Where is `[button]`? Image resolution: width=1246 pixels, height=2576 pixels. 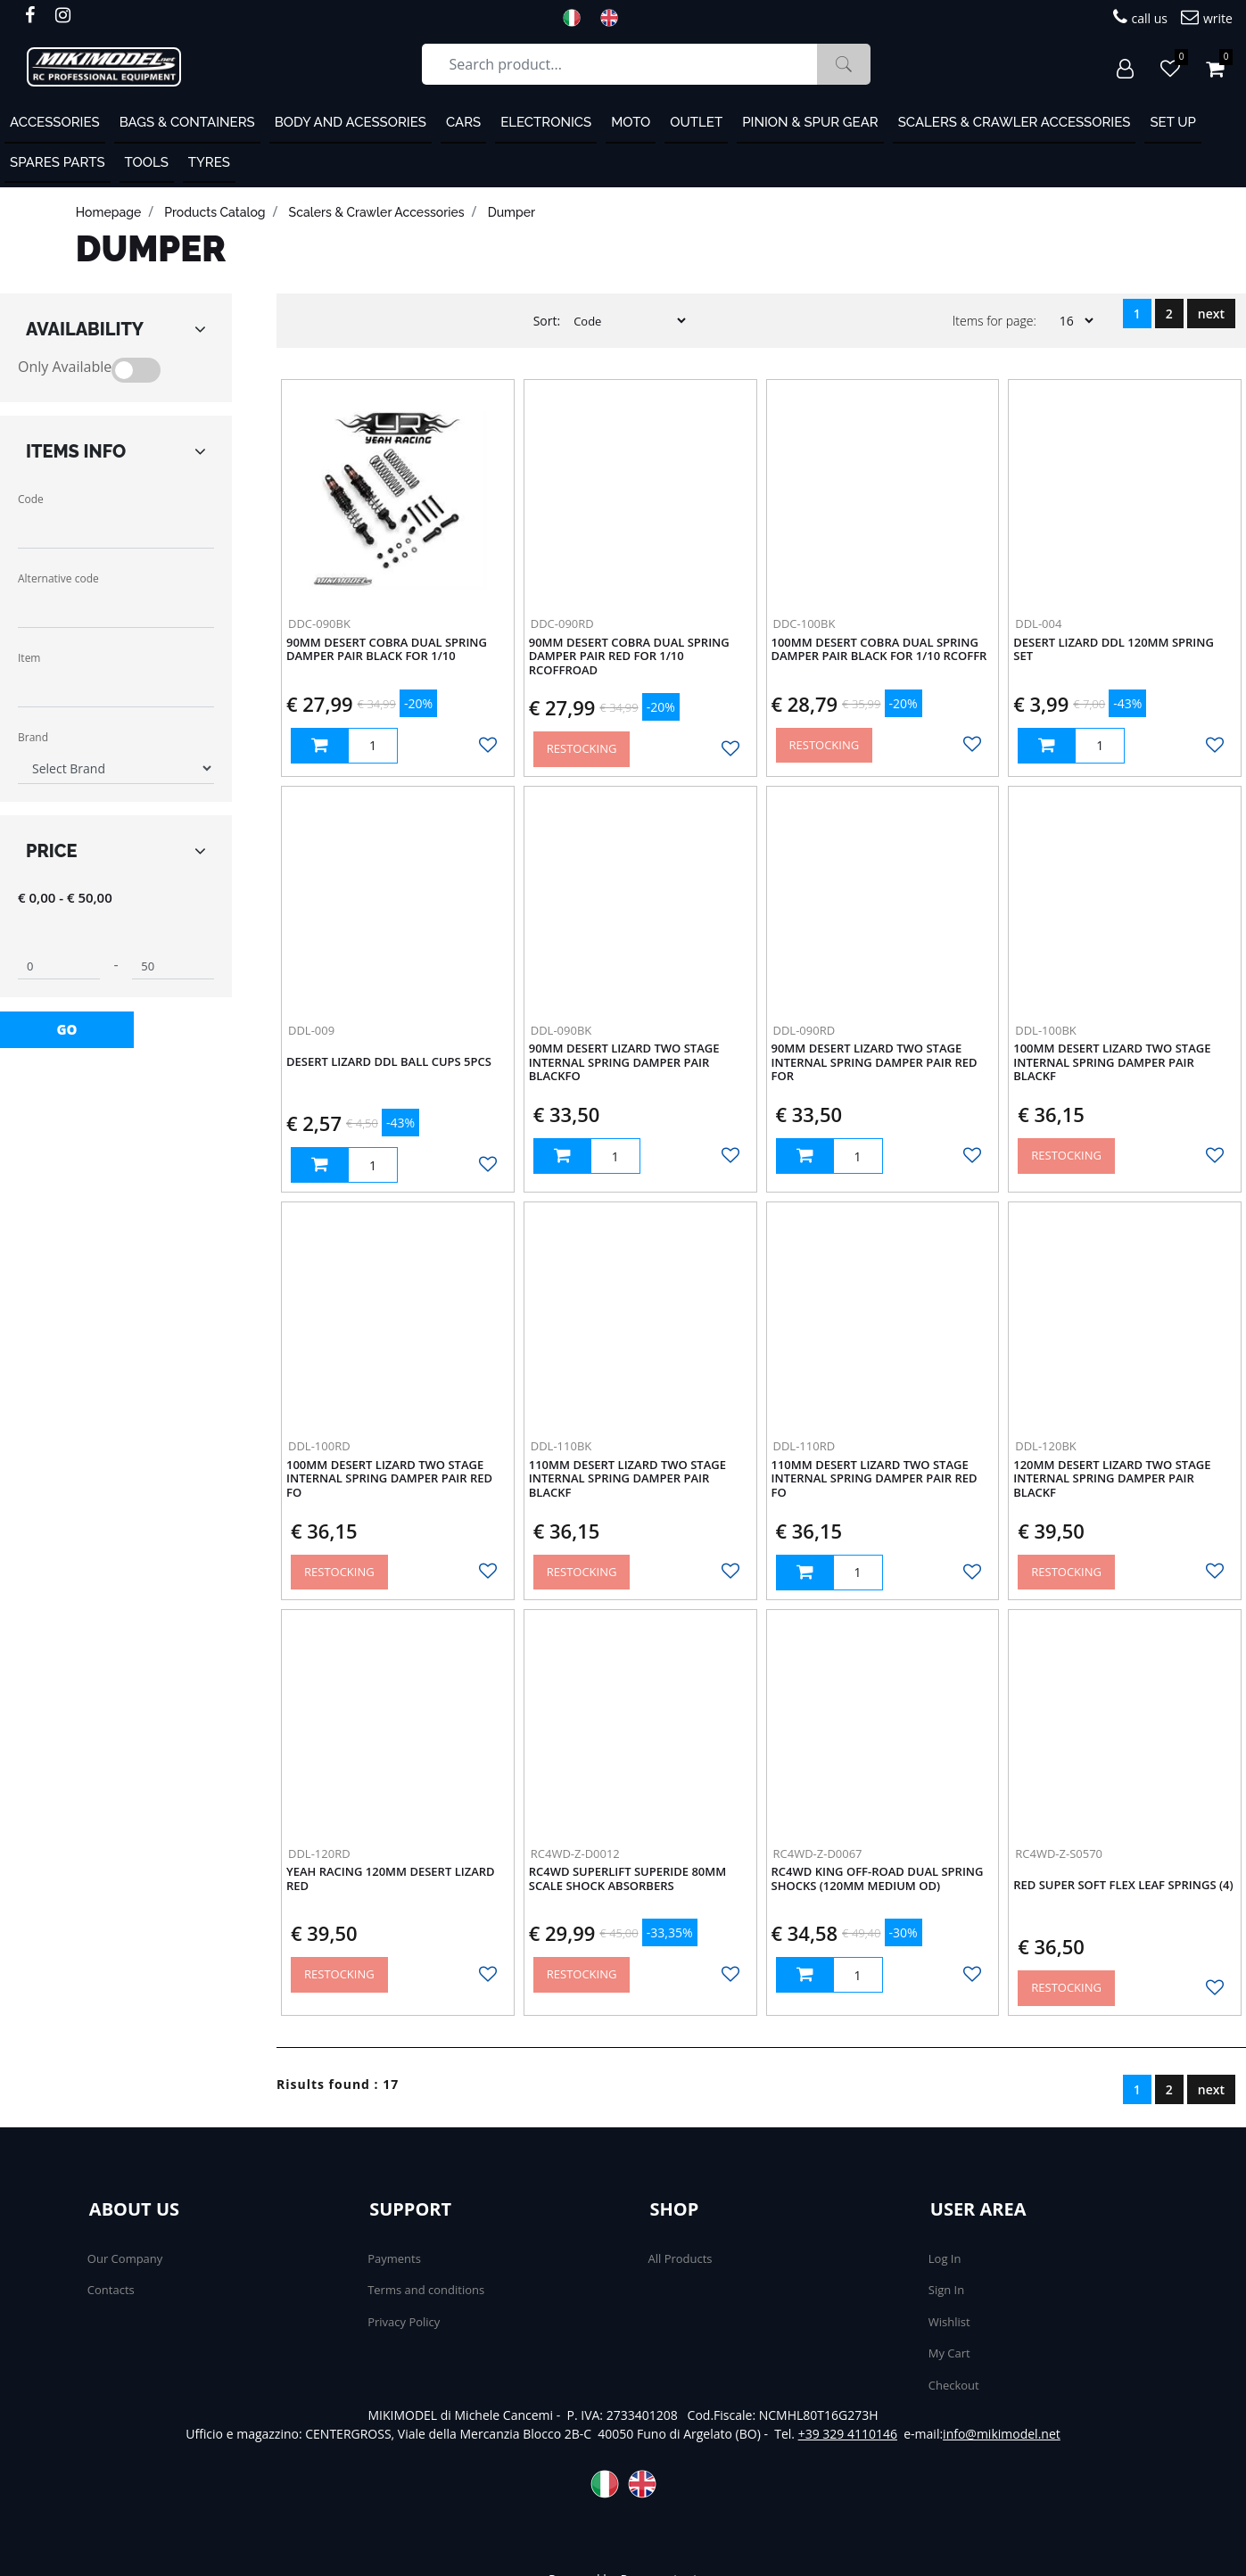 [button] is located at coordinates (844, 64).